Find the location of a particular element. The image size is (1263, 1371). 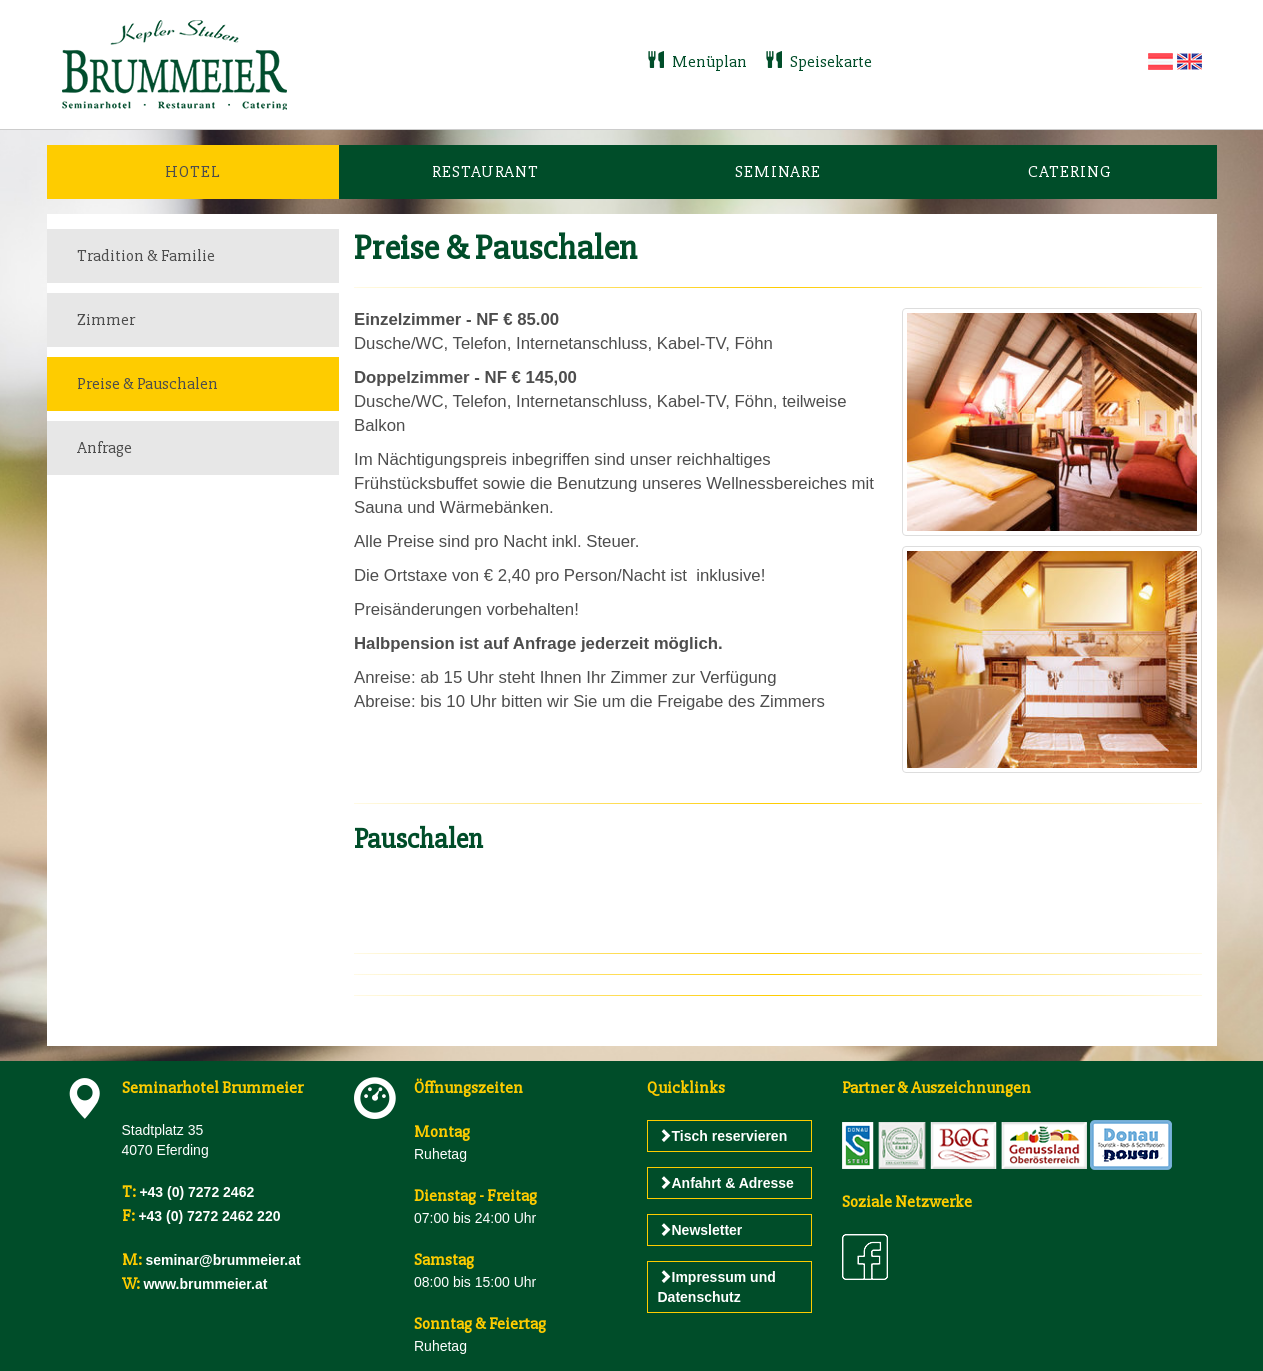

Hotel is located at coordinates (193, 171).